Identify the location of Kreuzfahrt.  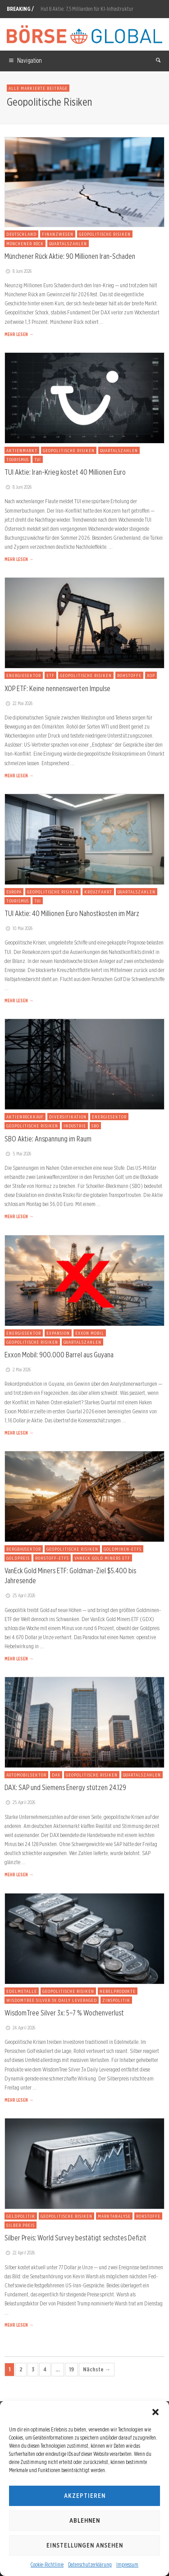
(98, 891).